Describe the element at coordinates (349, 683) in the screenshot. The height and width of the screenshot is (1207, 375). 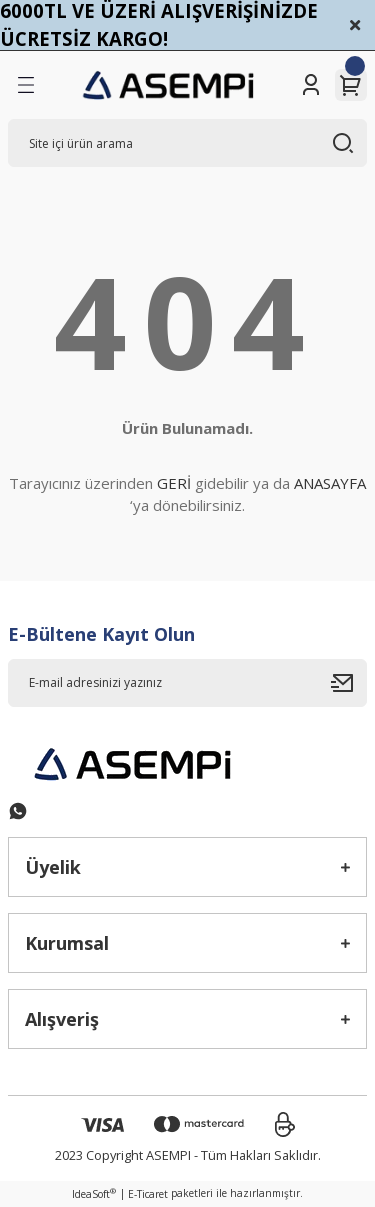
I see `[Submit]` at that location.